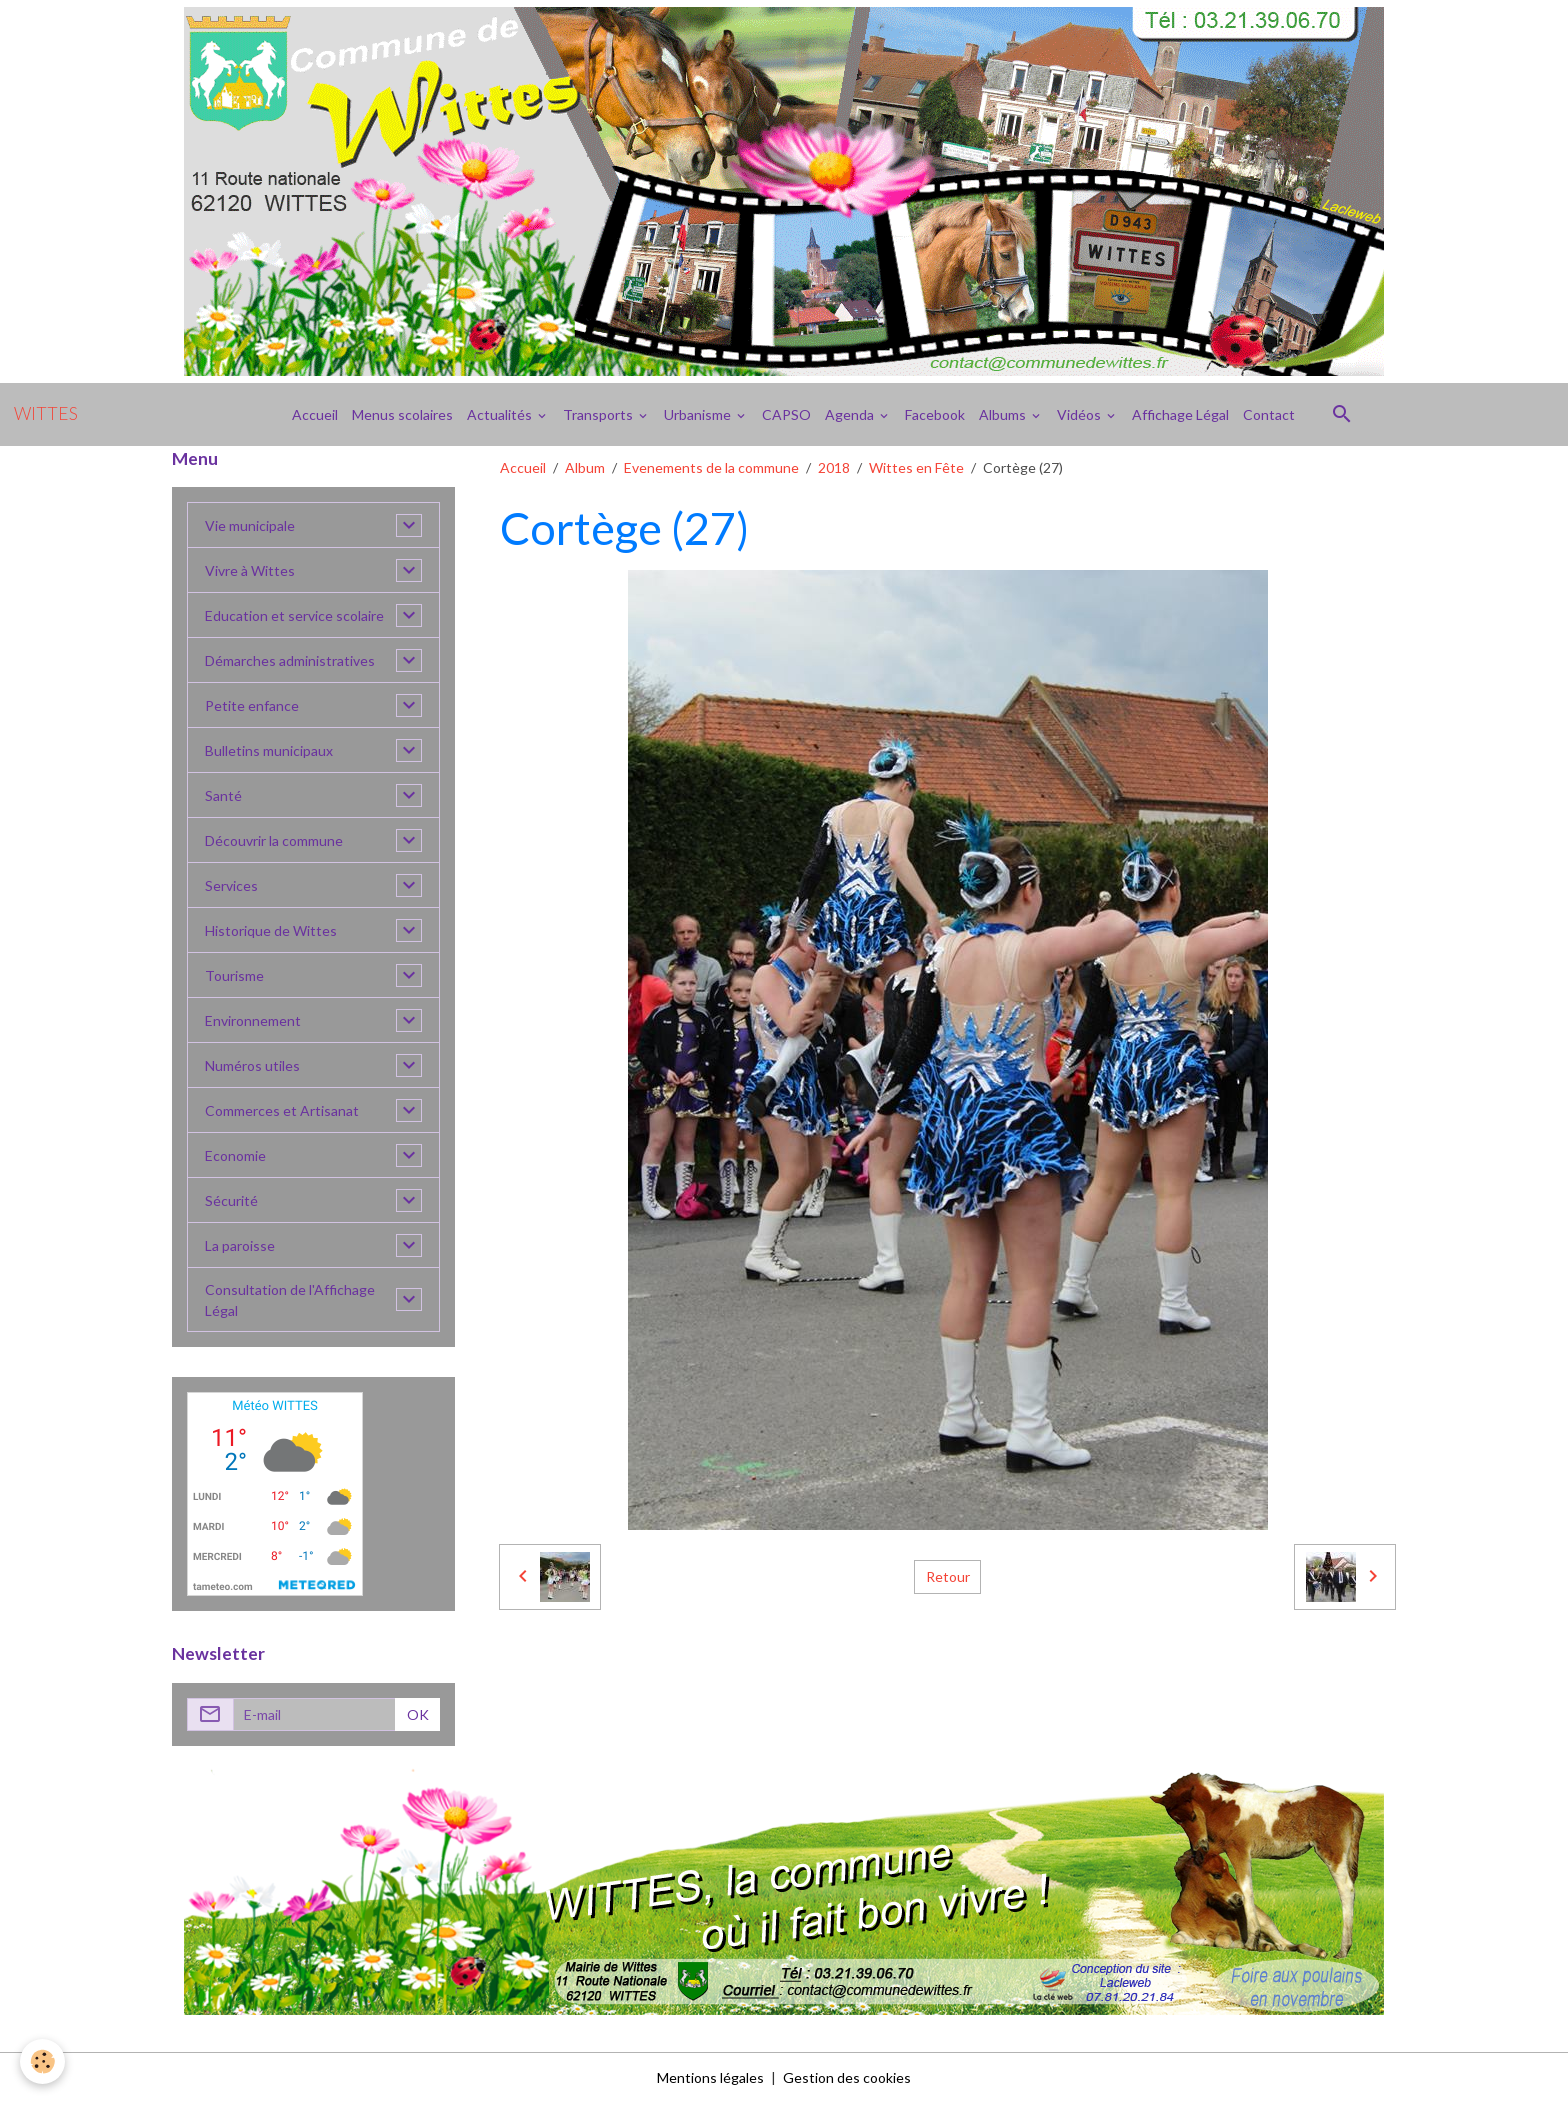 This screenshot has width=1568, height=2103. I want to click on Santé, so click(223, 795).